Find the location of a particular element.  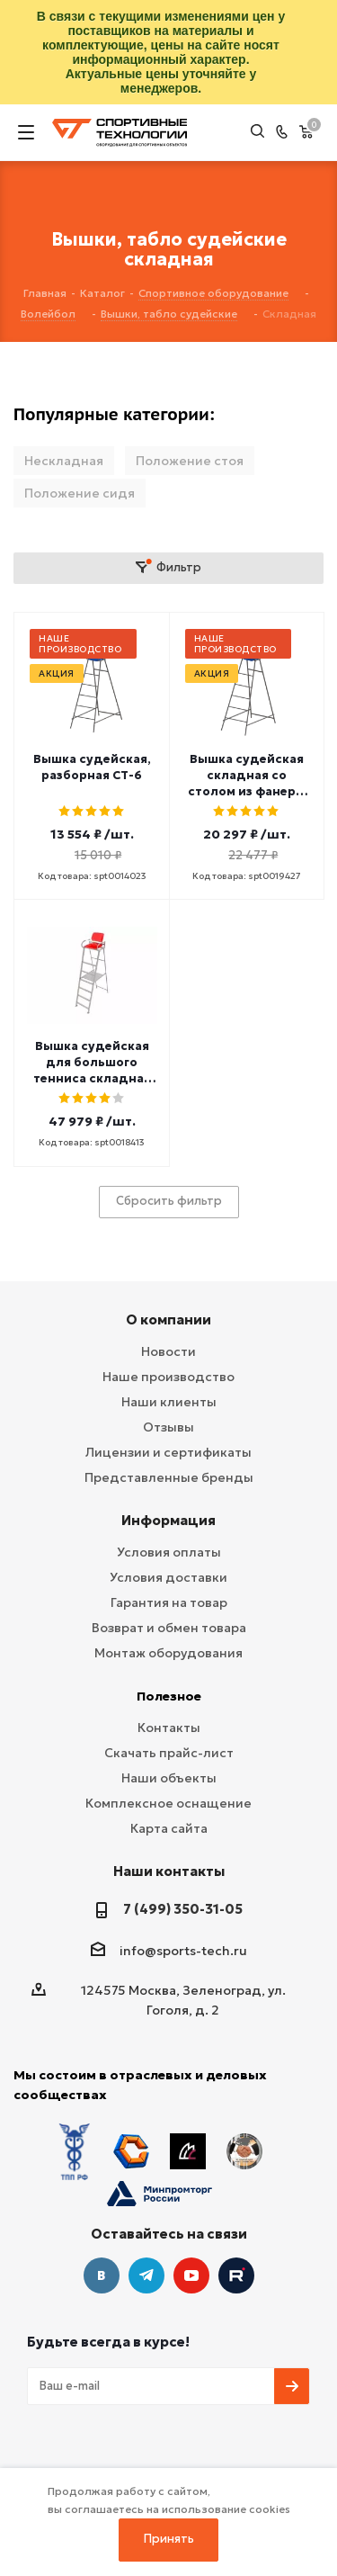

Наши объекты is located at coordinates (169, 1778).